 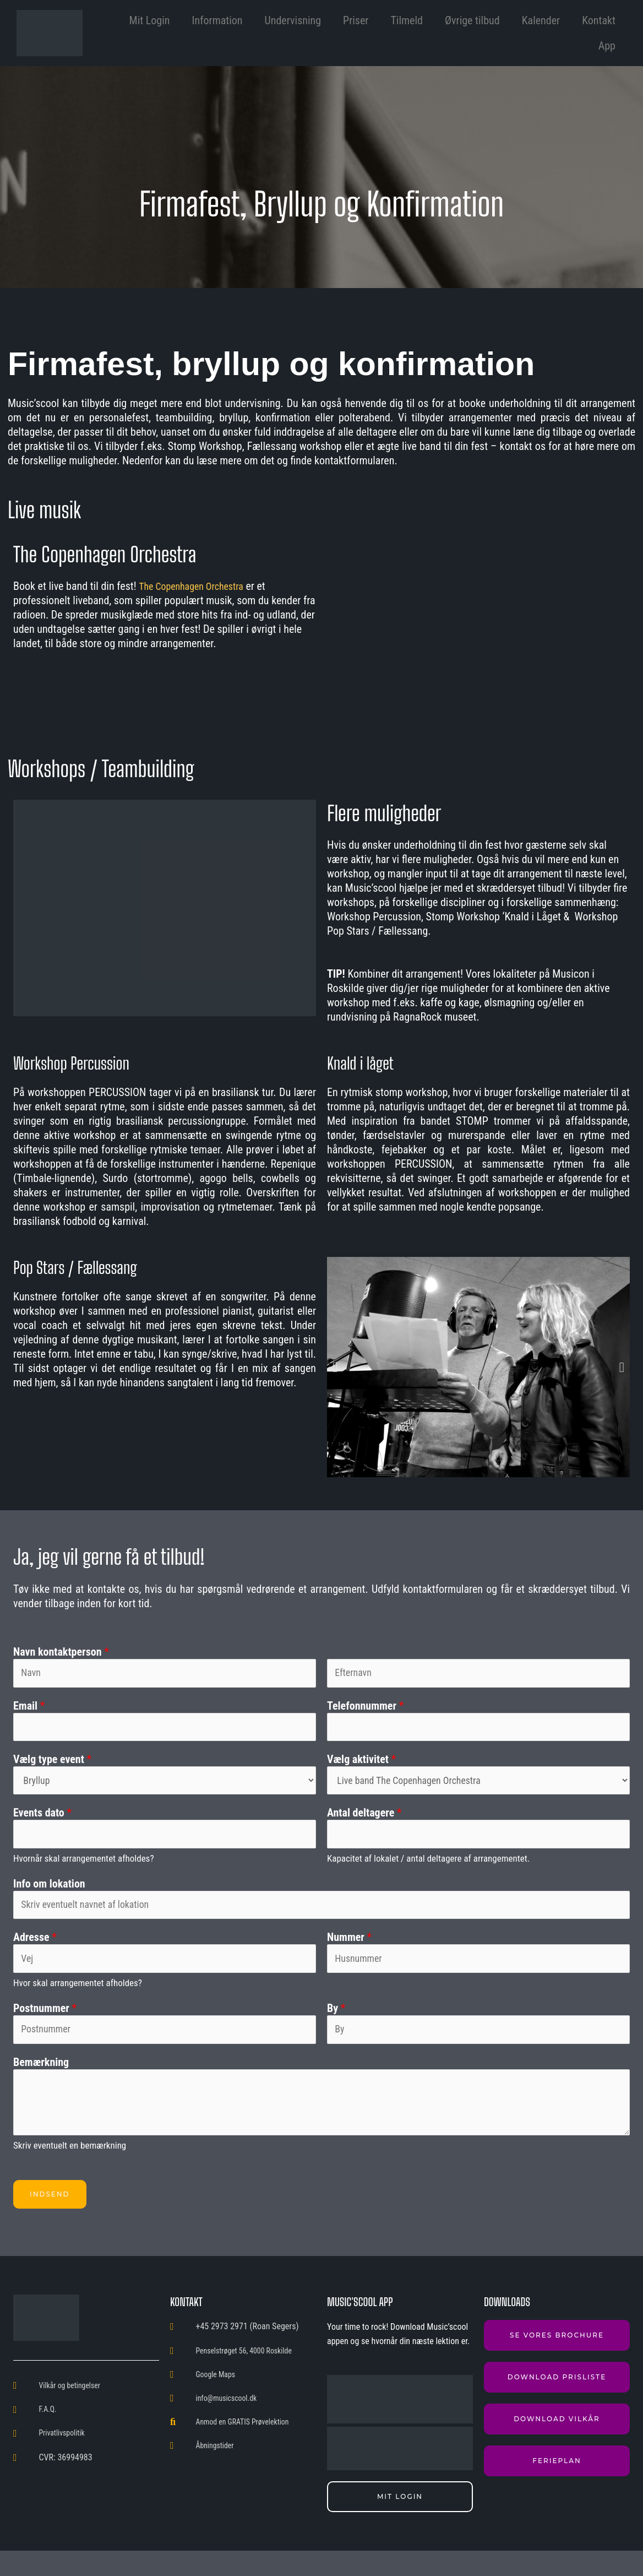 I want to click on Navn kontaktperson, so click(x=61, y=1651).